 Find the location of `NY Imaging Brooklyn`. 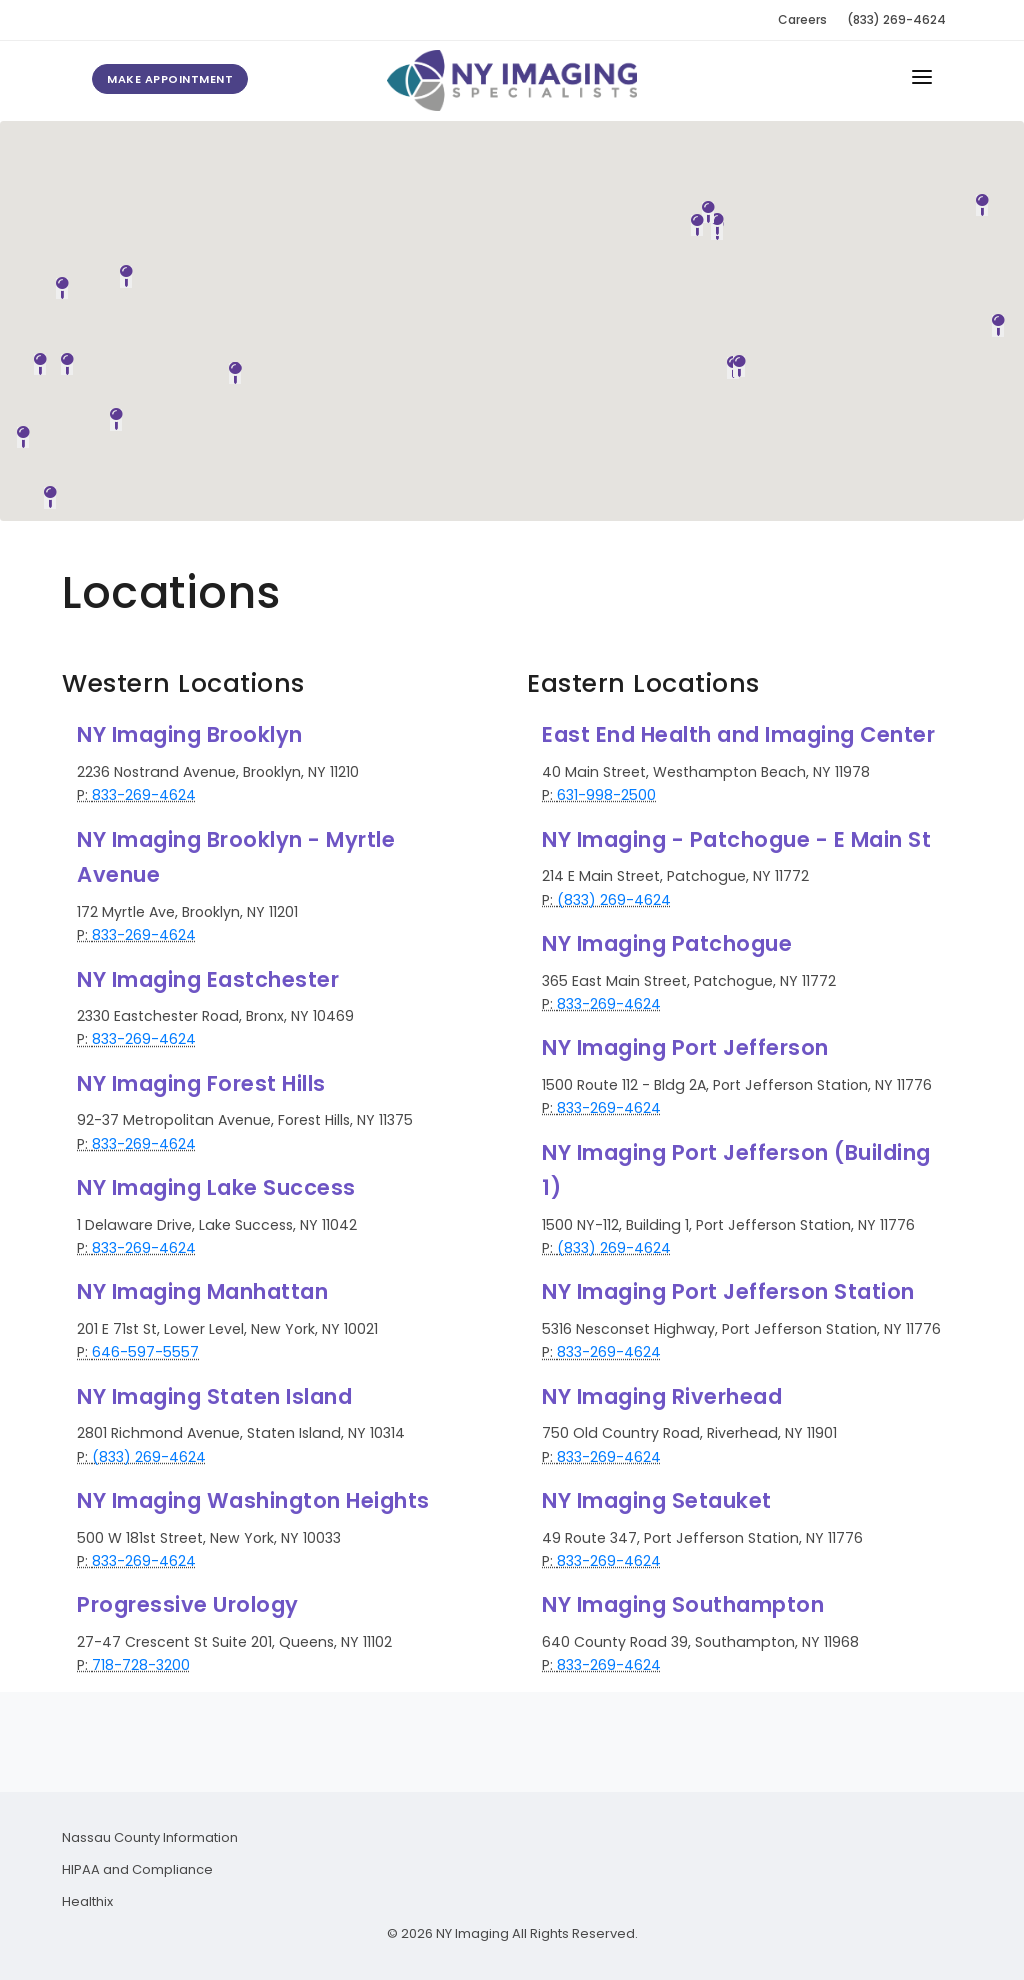

NY Imaging Brooklyn is located at coordinates (190, 734).